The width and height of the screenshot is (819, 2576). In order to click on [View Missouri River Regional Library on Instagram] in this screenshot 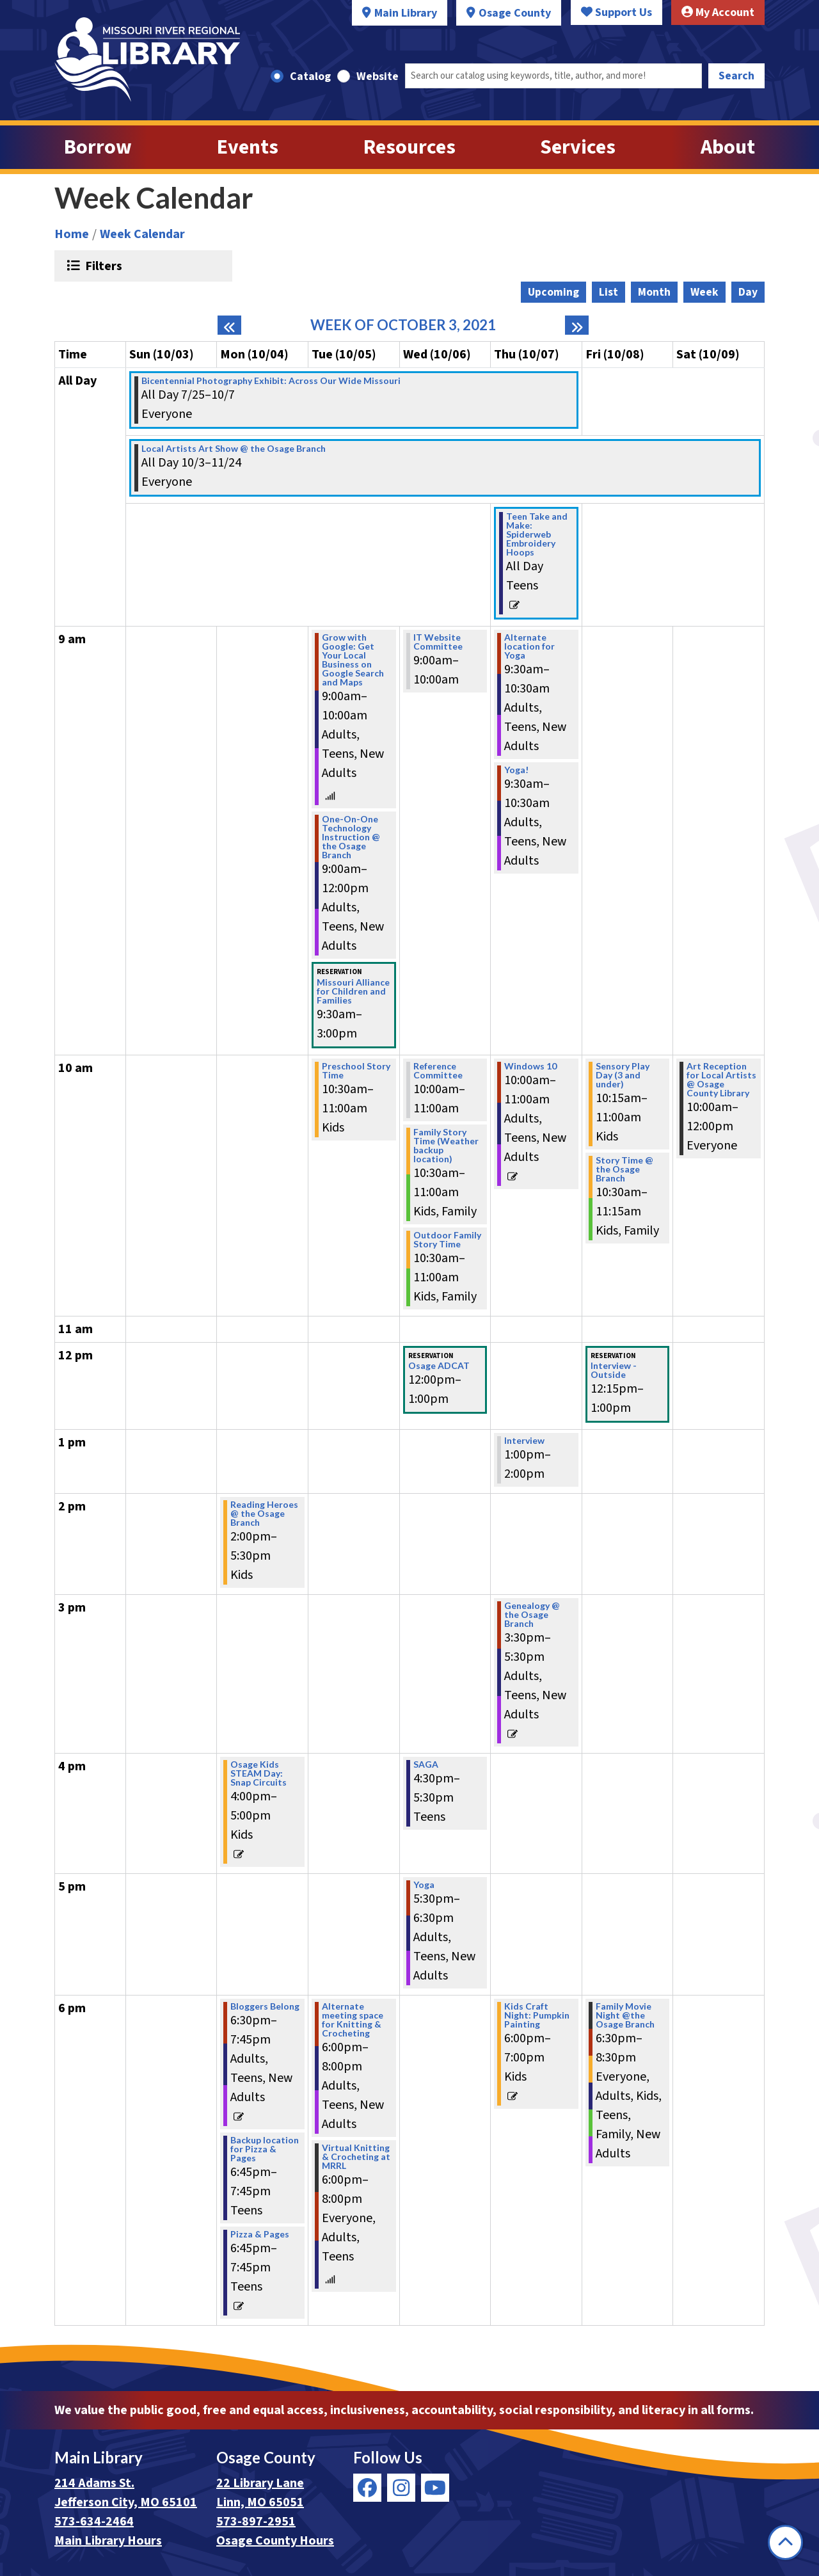, I will do `click(401, 2488)`.